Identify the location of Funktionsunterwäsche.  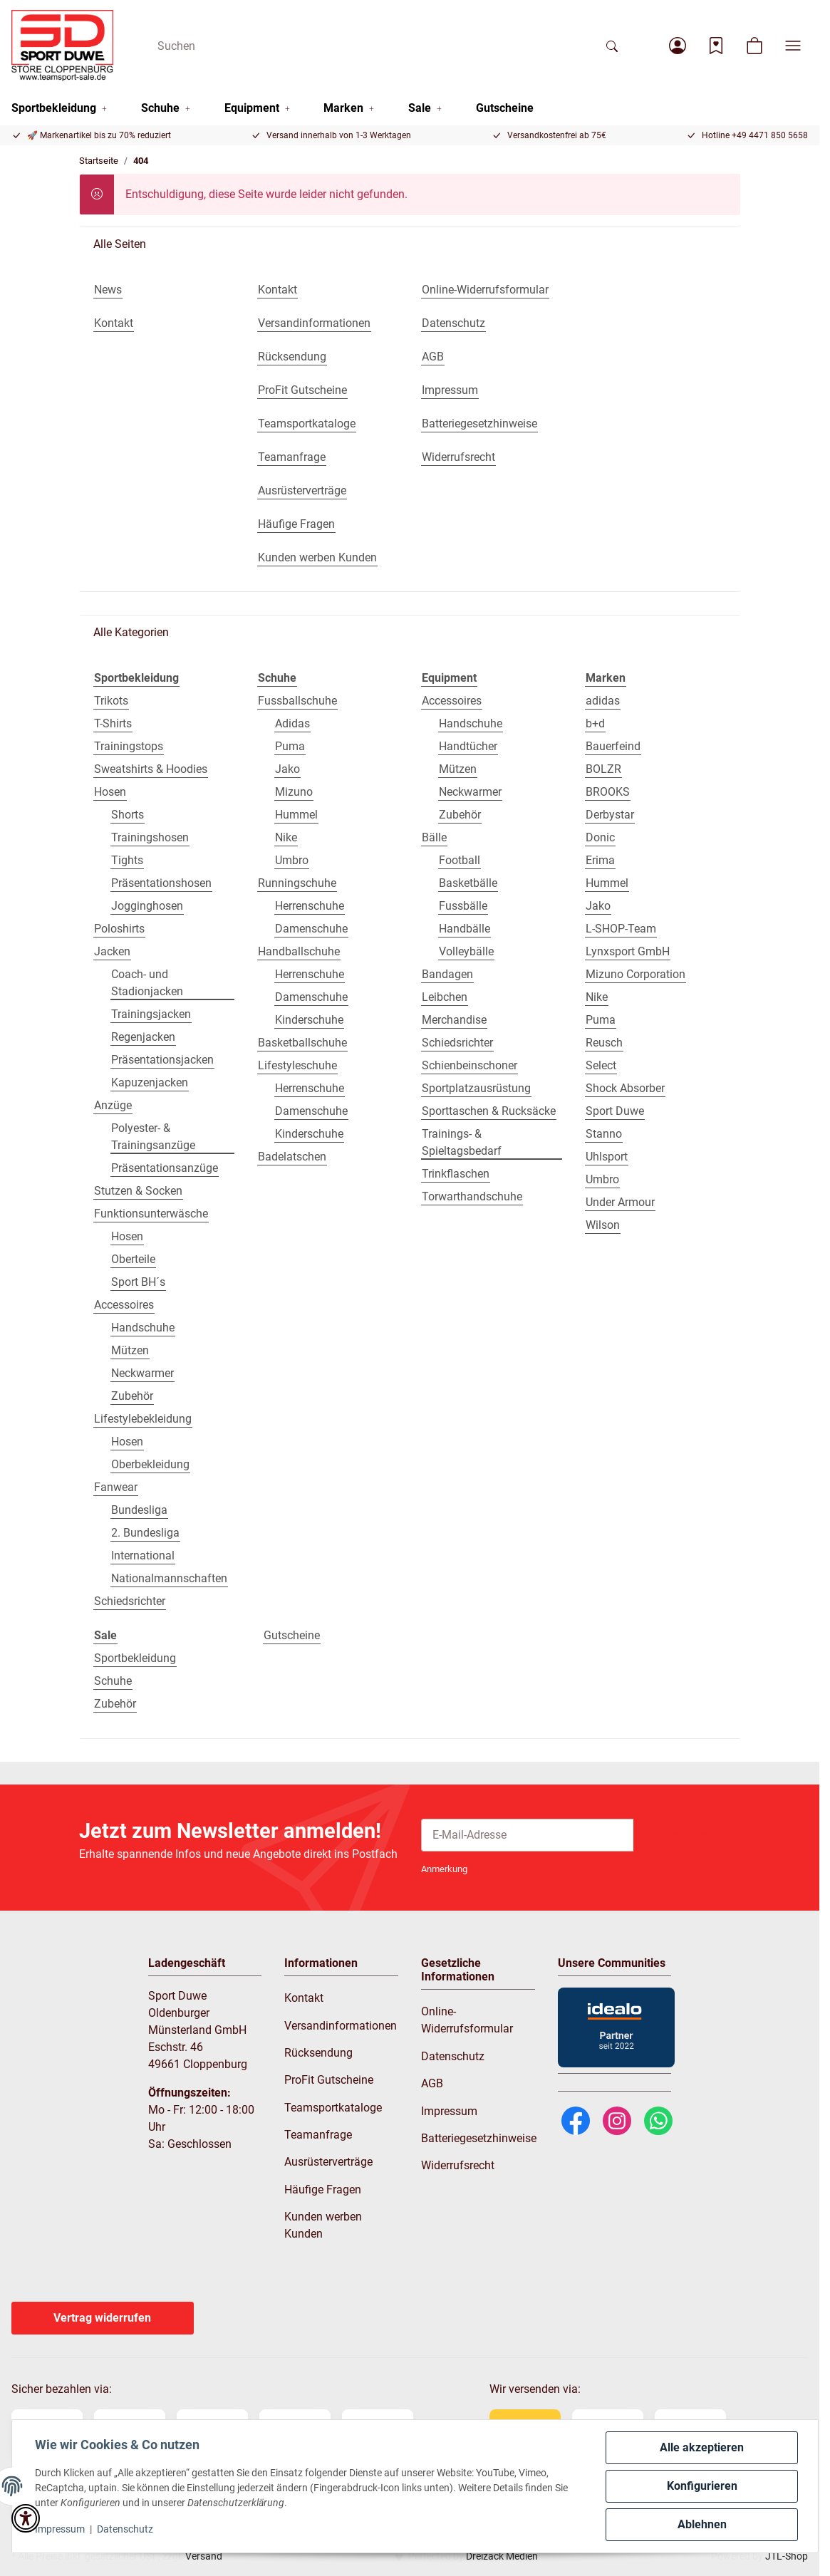
(151, 1213).